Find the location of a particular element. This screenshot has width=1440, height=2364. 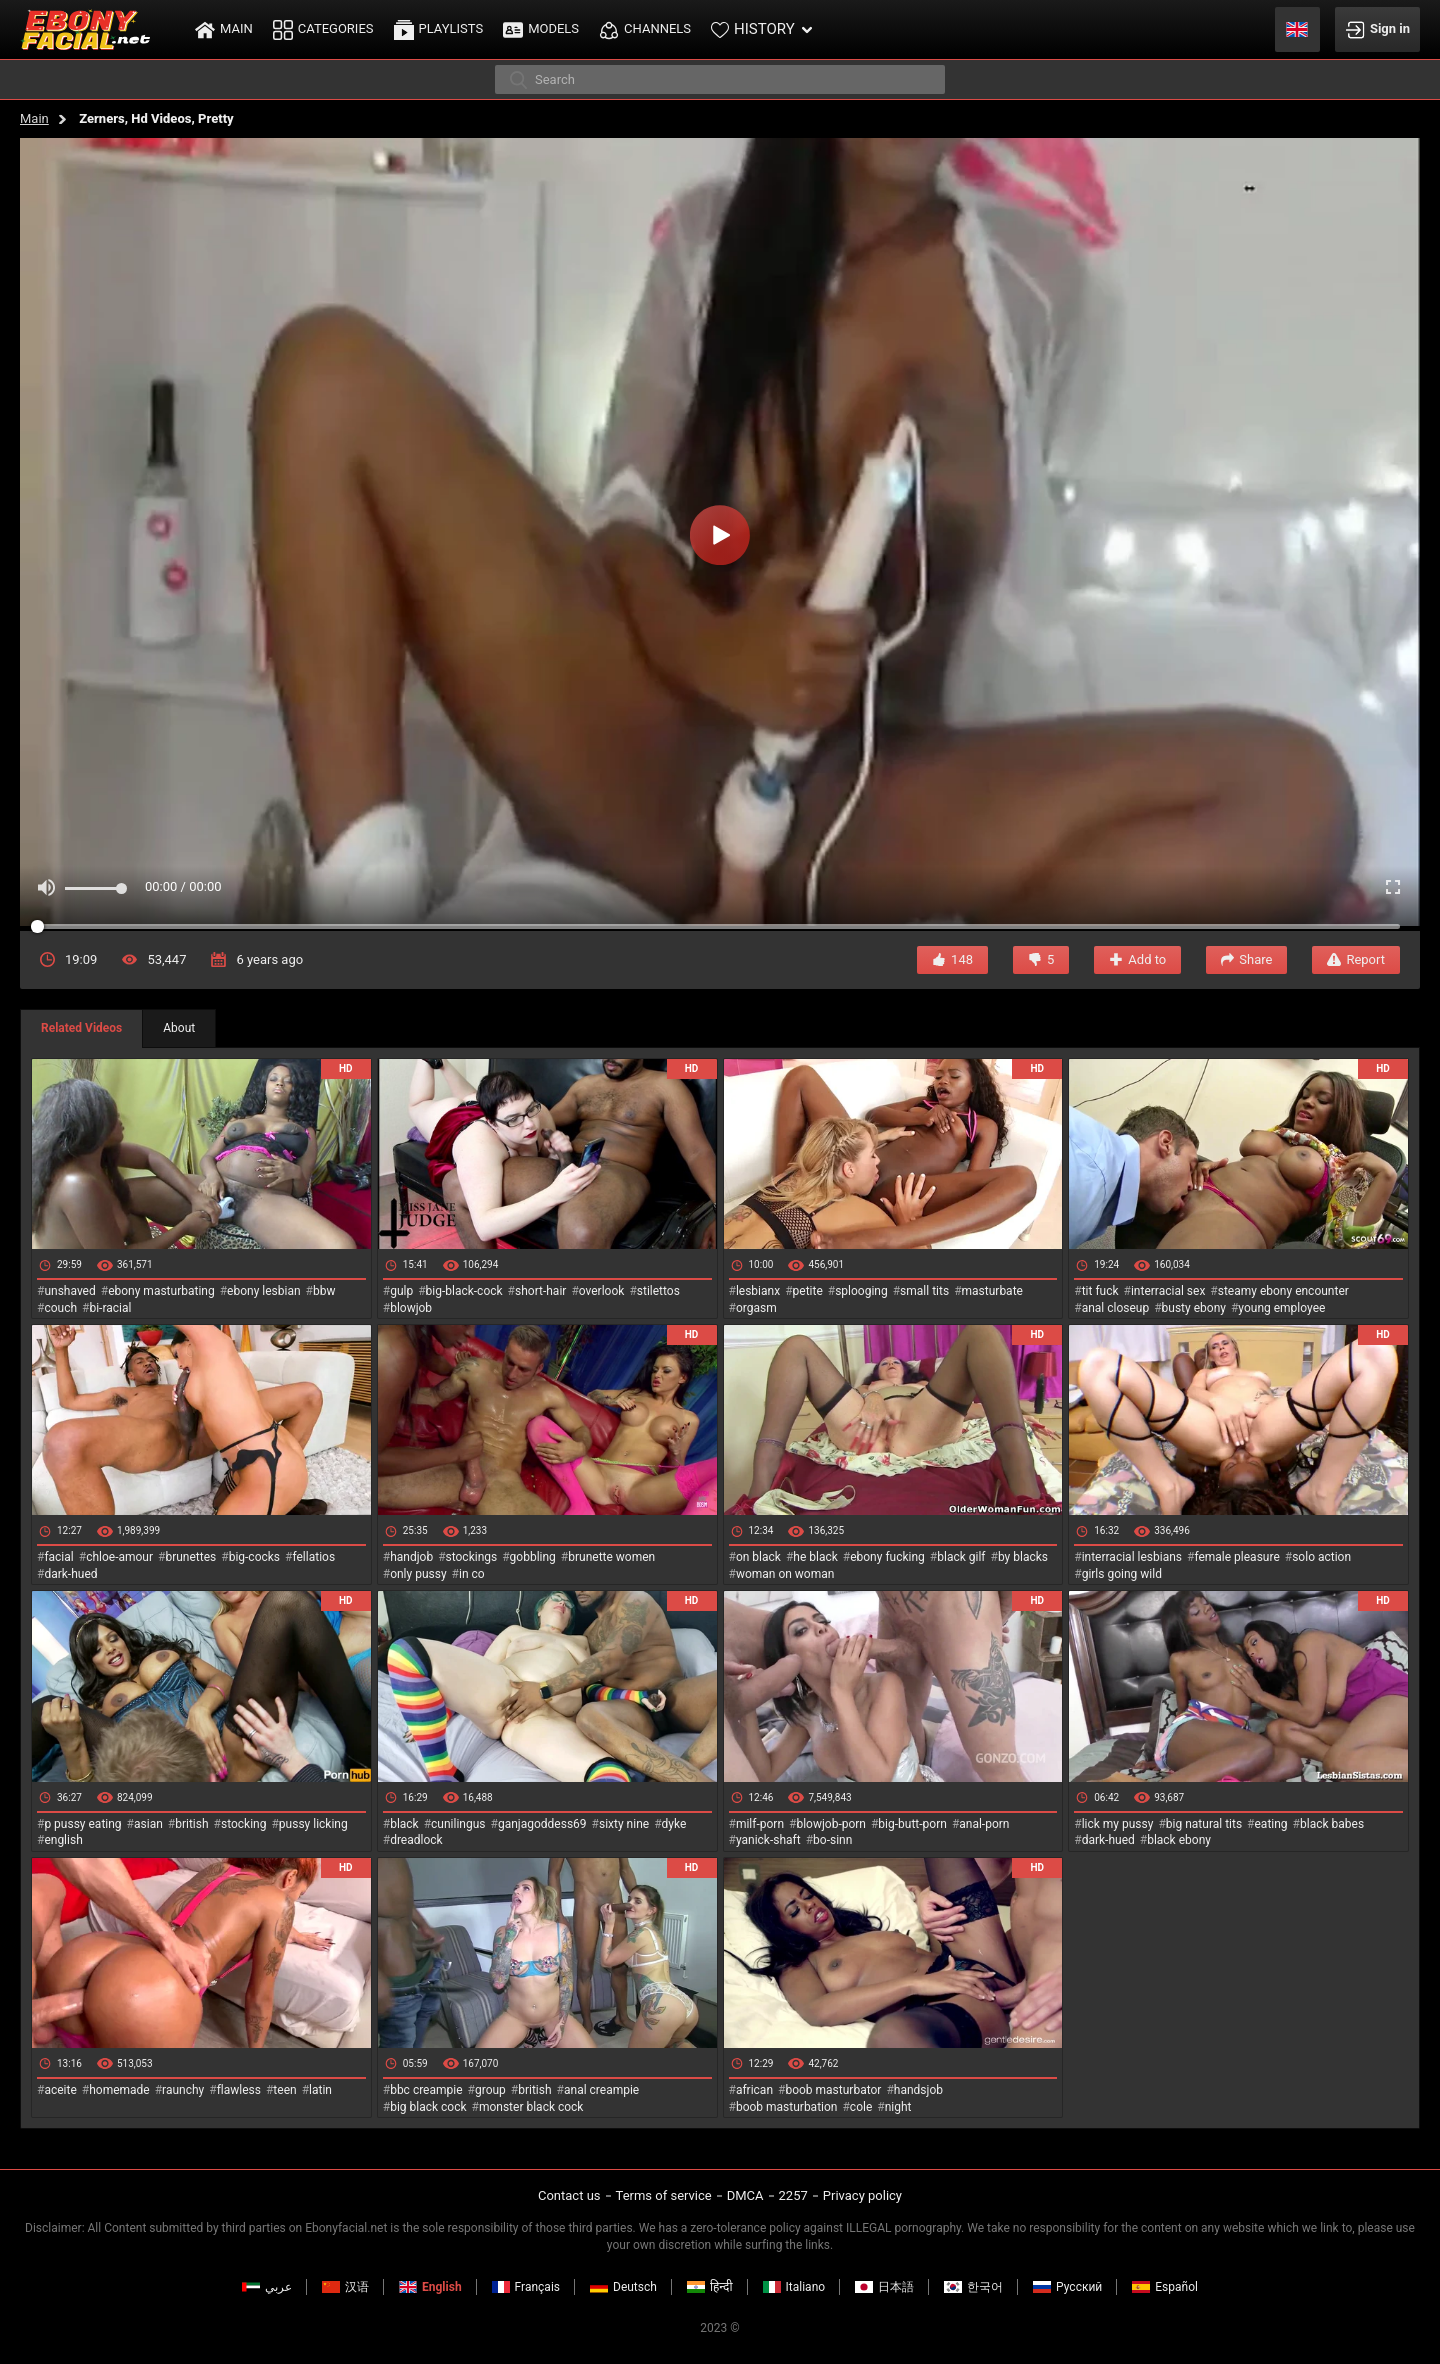

chloe-amour is located at coordinates (119, 1557).